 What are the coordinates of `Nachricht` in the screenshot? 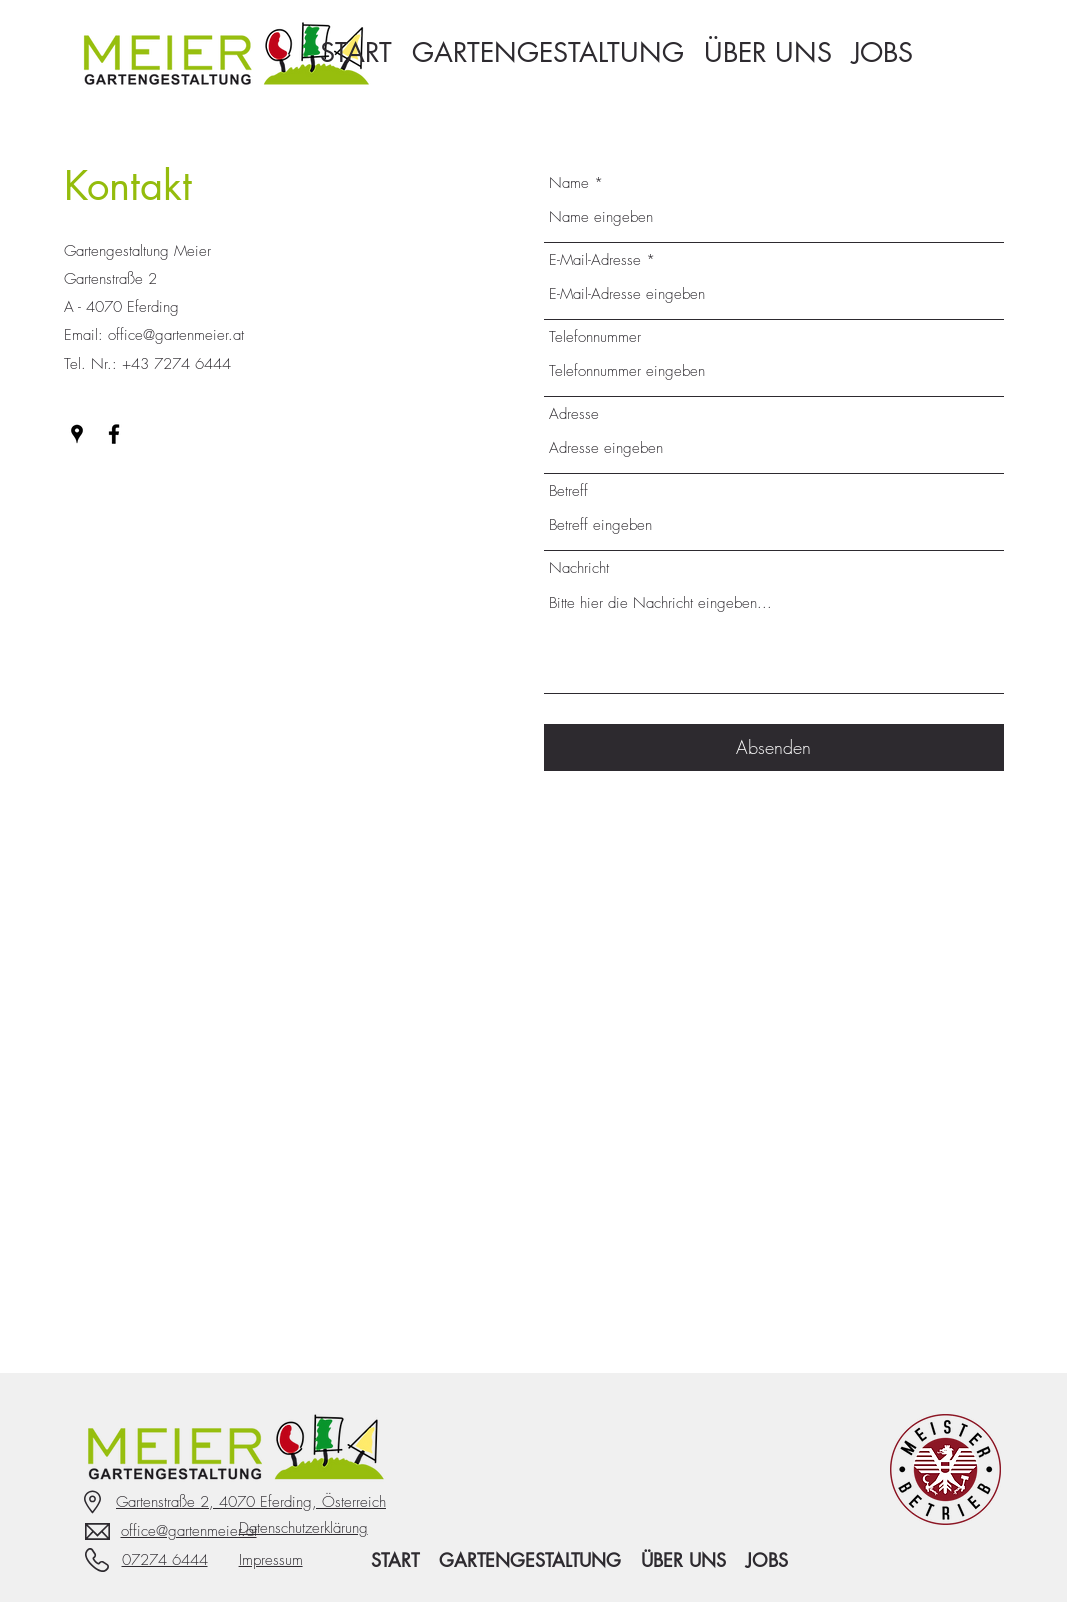 It's located at (579, 568).